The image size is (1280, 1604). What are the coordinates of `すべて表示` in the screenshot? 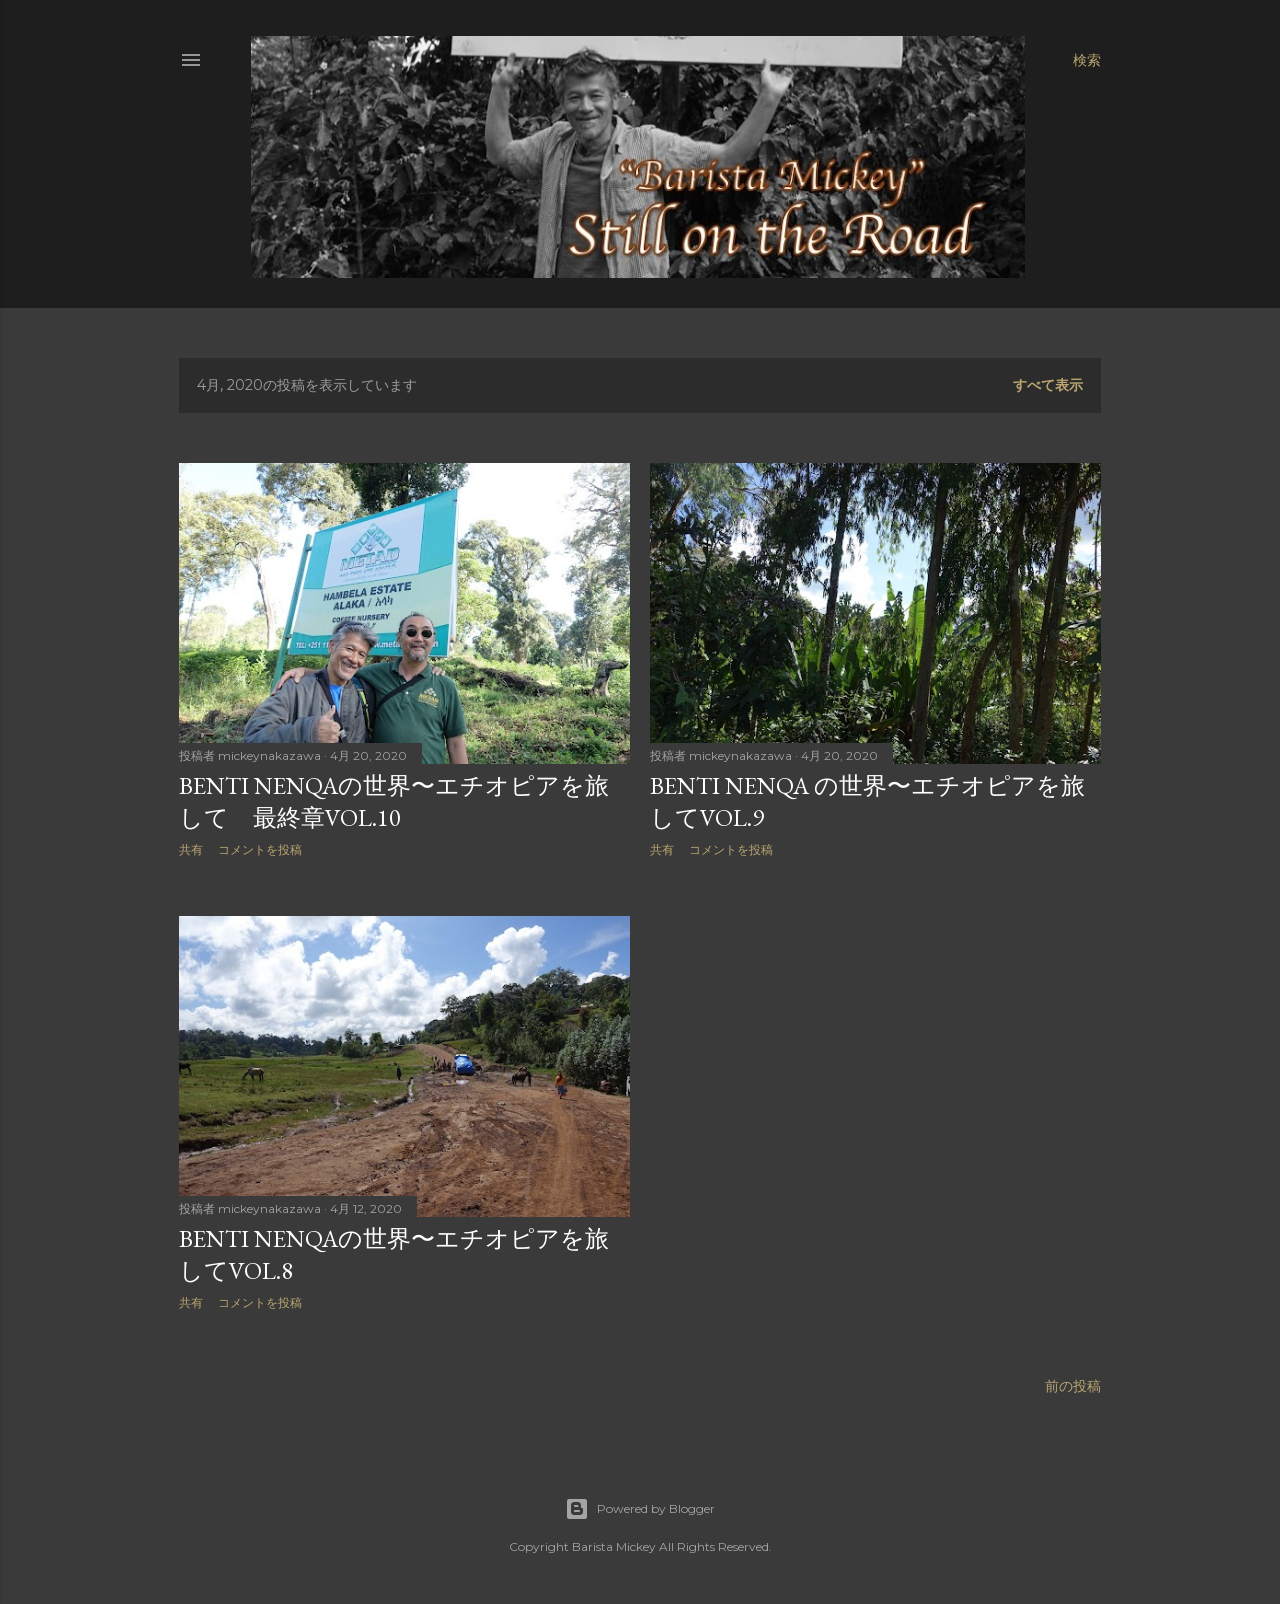 It's located at (1048, 385).